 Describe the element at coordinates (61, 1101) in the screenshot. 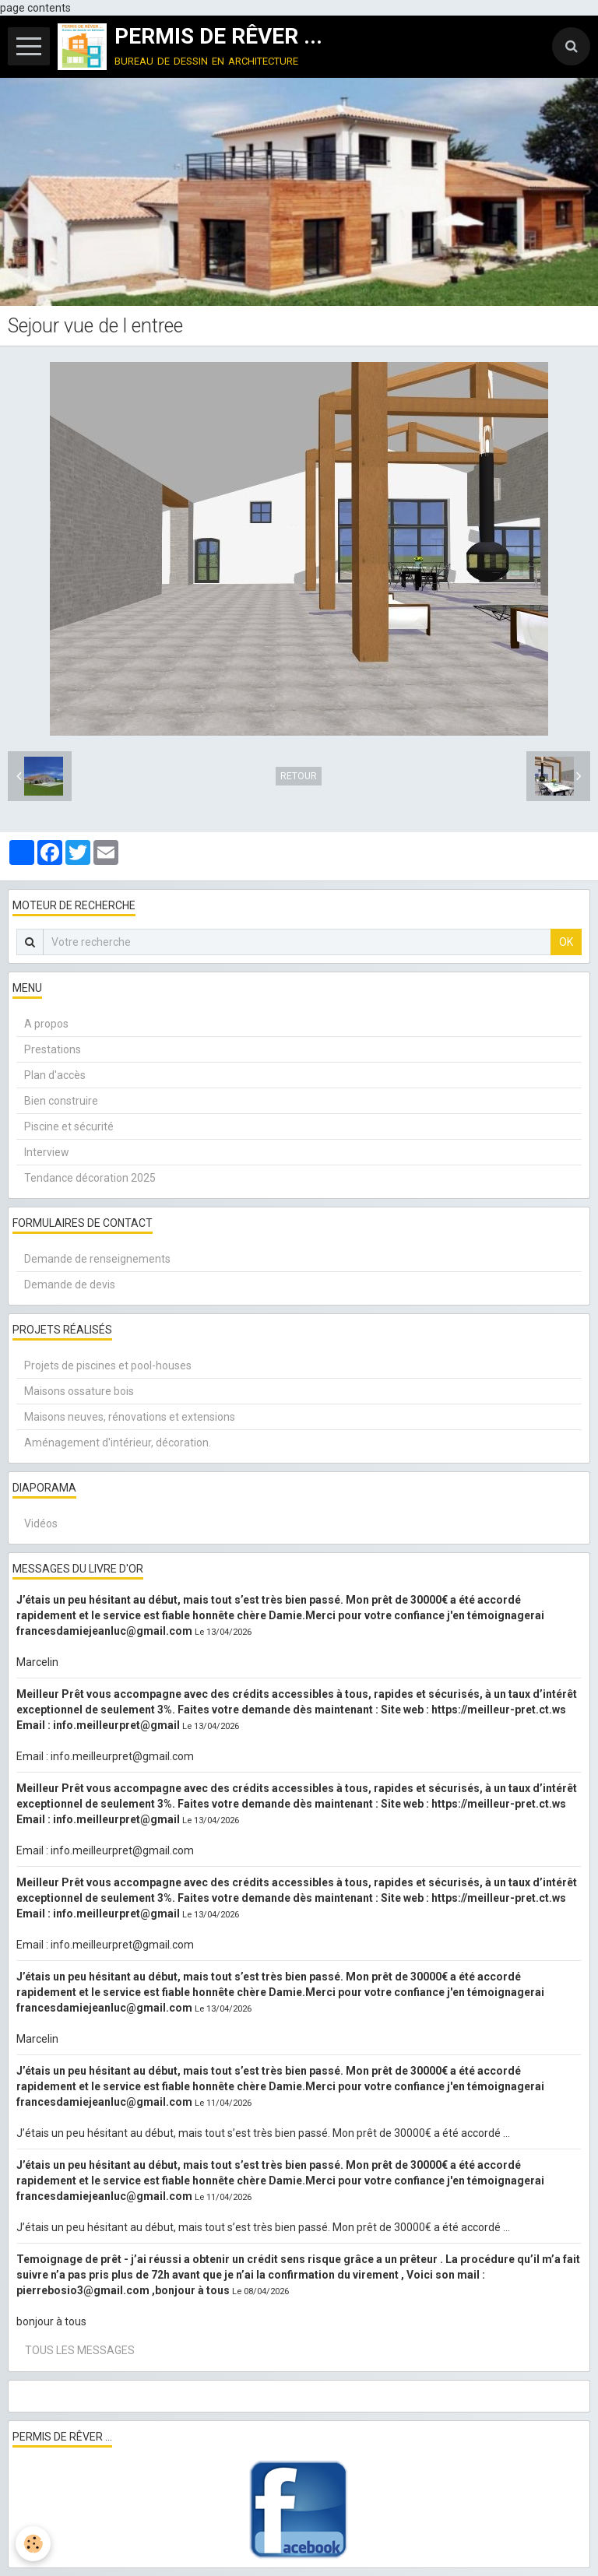

I see `Bien construire` at that location.